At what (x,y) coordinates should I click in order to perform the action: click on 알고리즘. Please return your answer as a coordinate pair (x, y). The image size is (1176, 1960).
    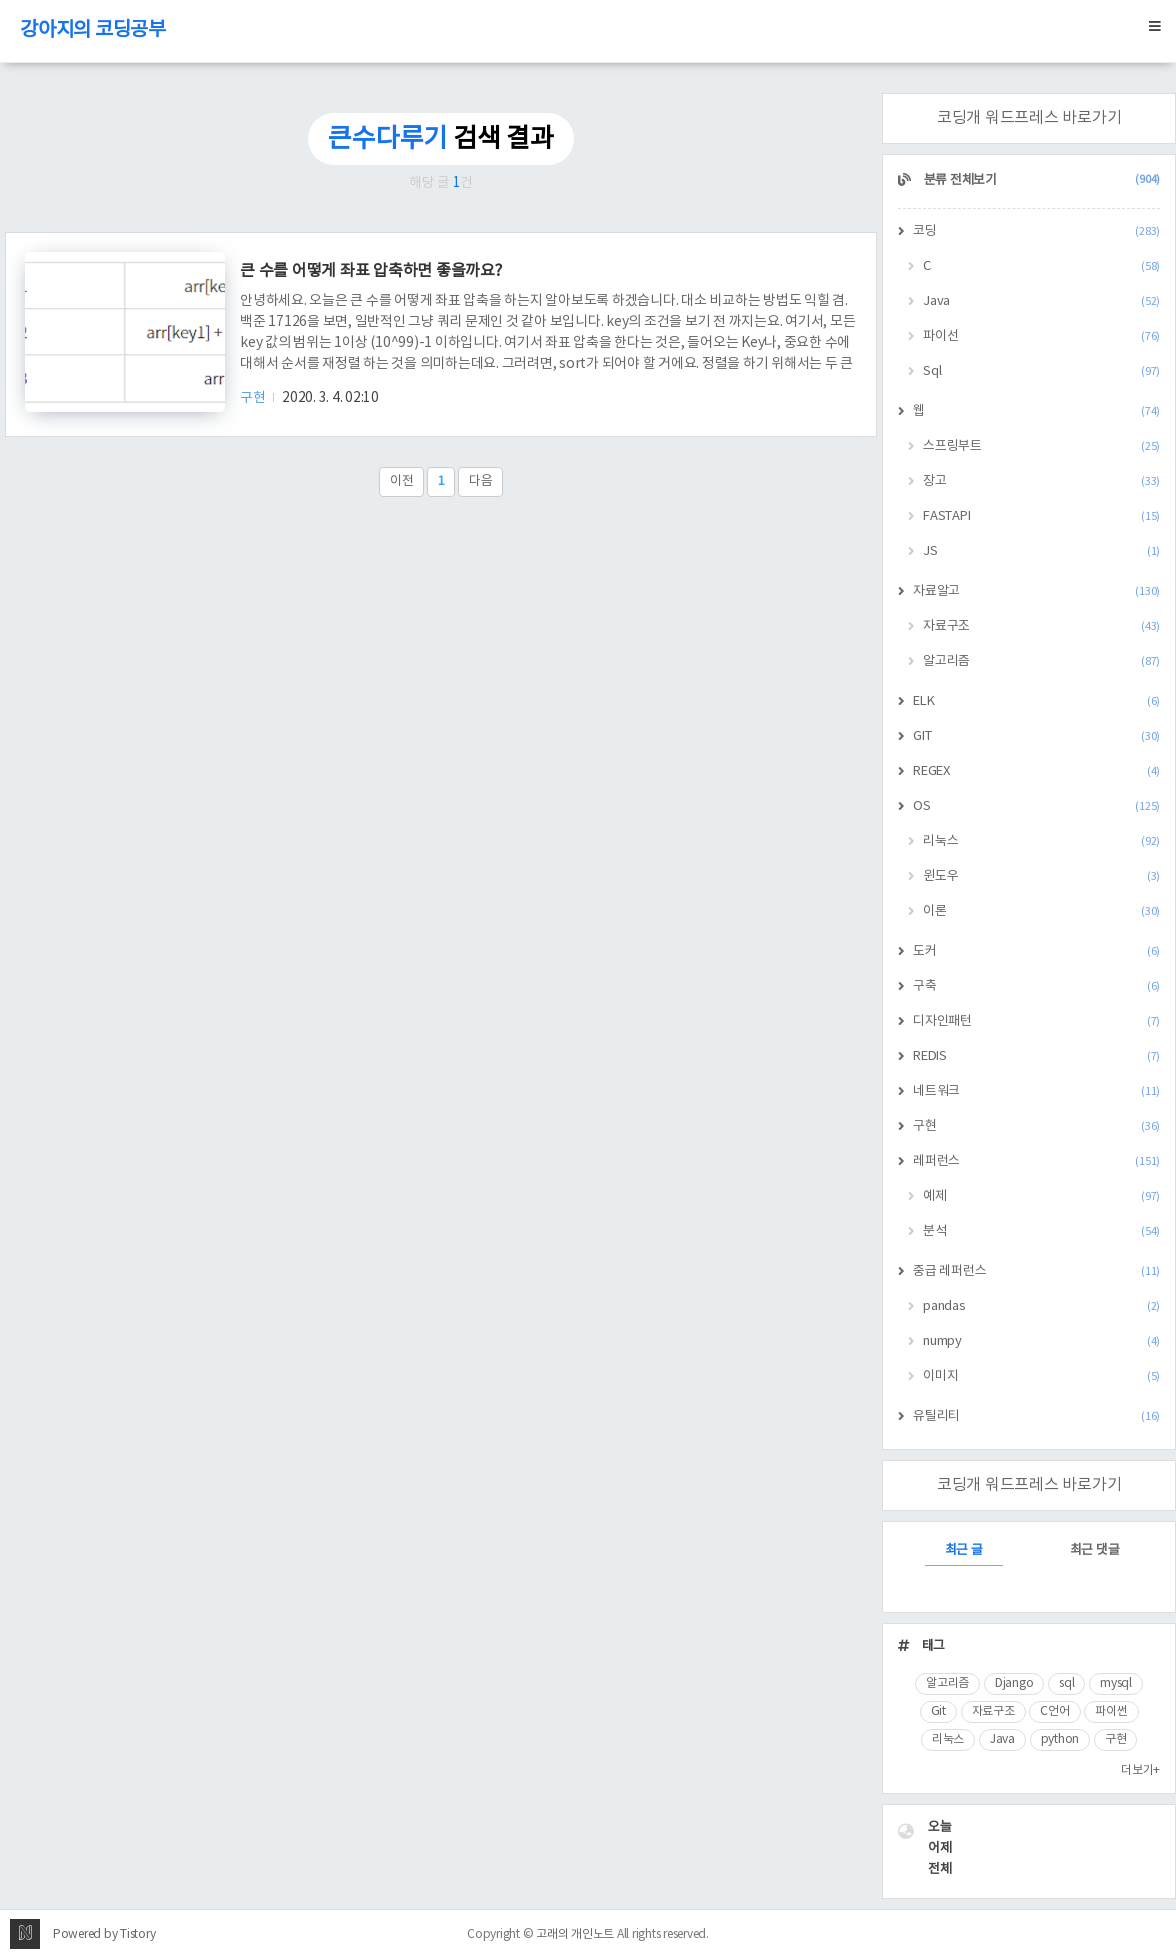
    Looking at the image, I should click on (1041, 661).